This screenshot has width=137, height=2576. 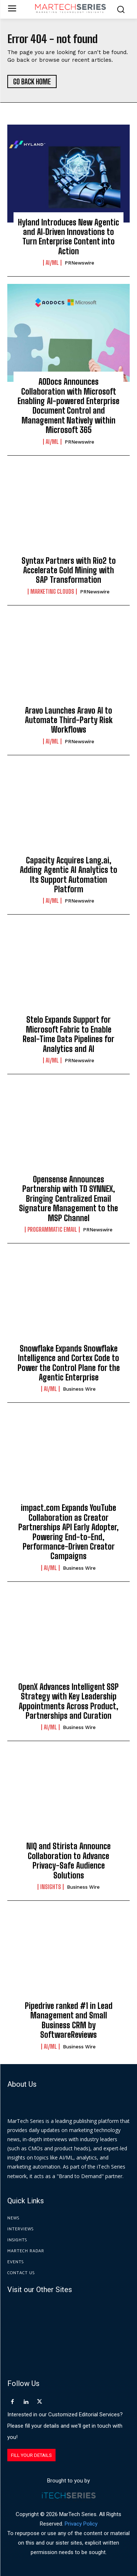 What do you see at coordinates (68, 1701) in the screenshot?
I see `OpenX Advances Intelligent SSP Strategy with Key Leadership Appointments Across Product, Partnerships and Curation` at bounding box center [68, 1701].